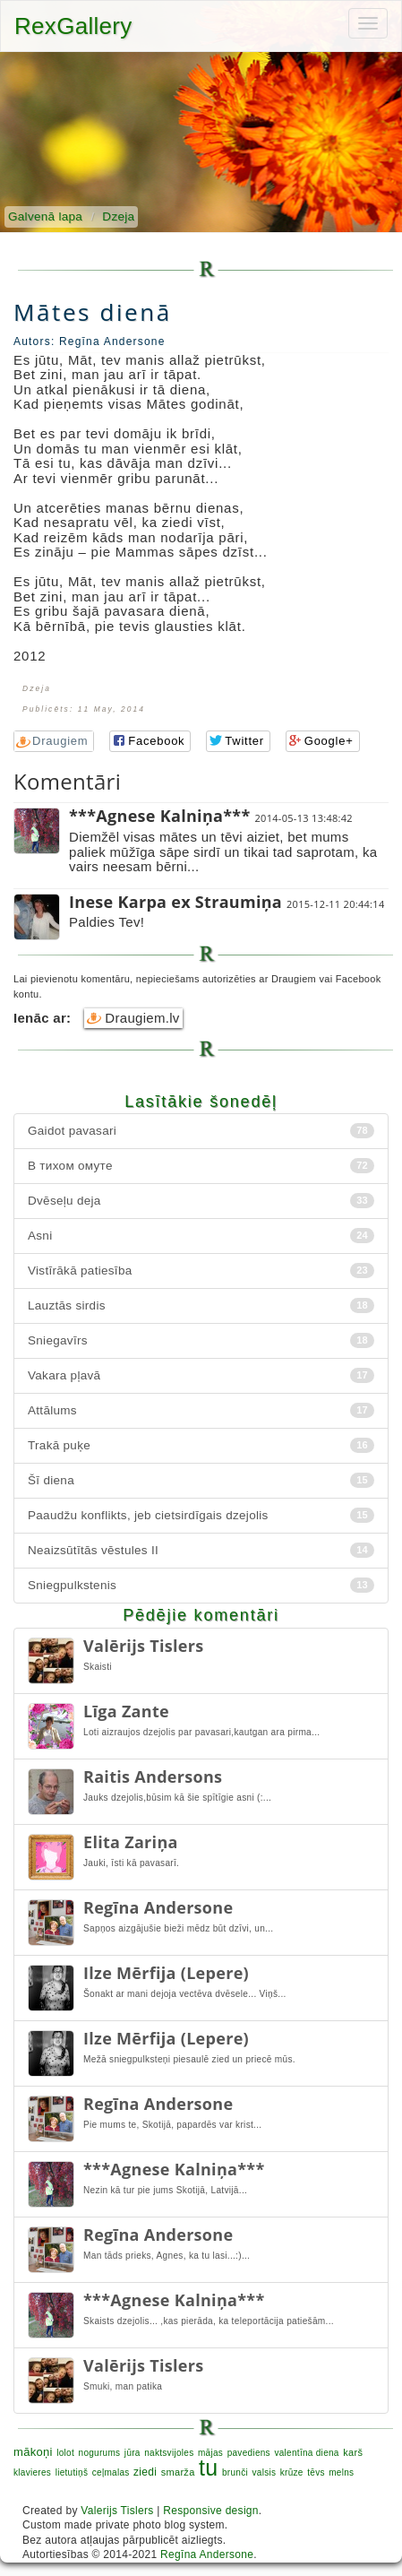  Describe the element at coordinates (210, 2453) in the screenshot. I see `mājas` at that location.